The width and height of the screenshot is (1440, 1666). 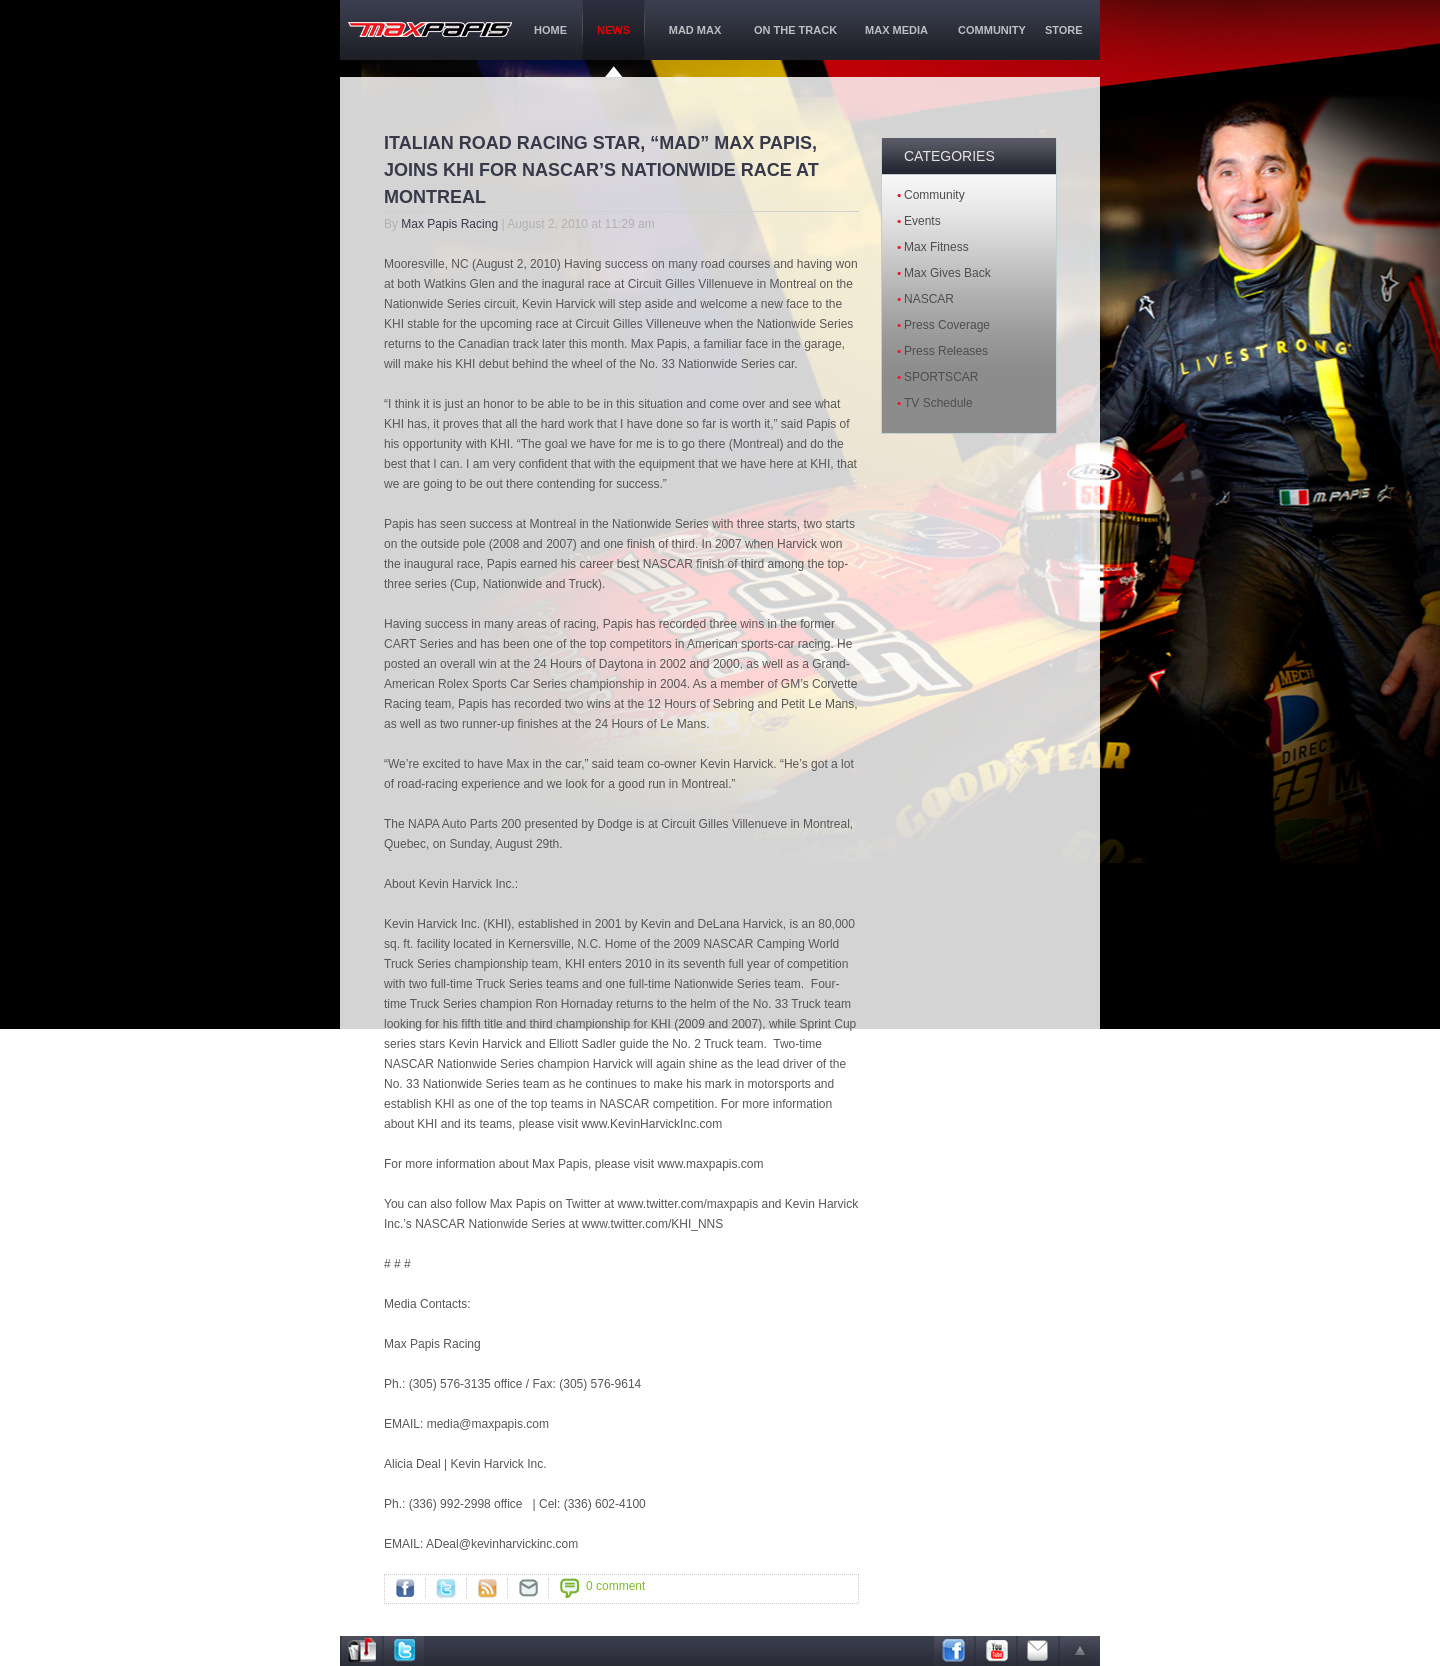 I want to click on ITALIAN ROAD RACING STAR, “MAD” MAX PAPIS, JOINS KHI FOR NASCAR’S NATIONWIDE RACE AT MONTREAL, so click(x=601, y=170).